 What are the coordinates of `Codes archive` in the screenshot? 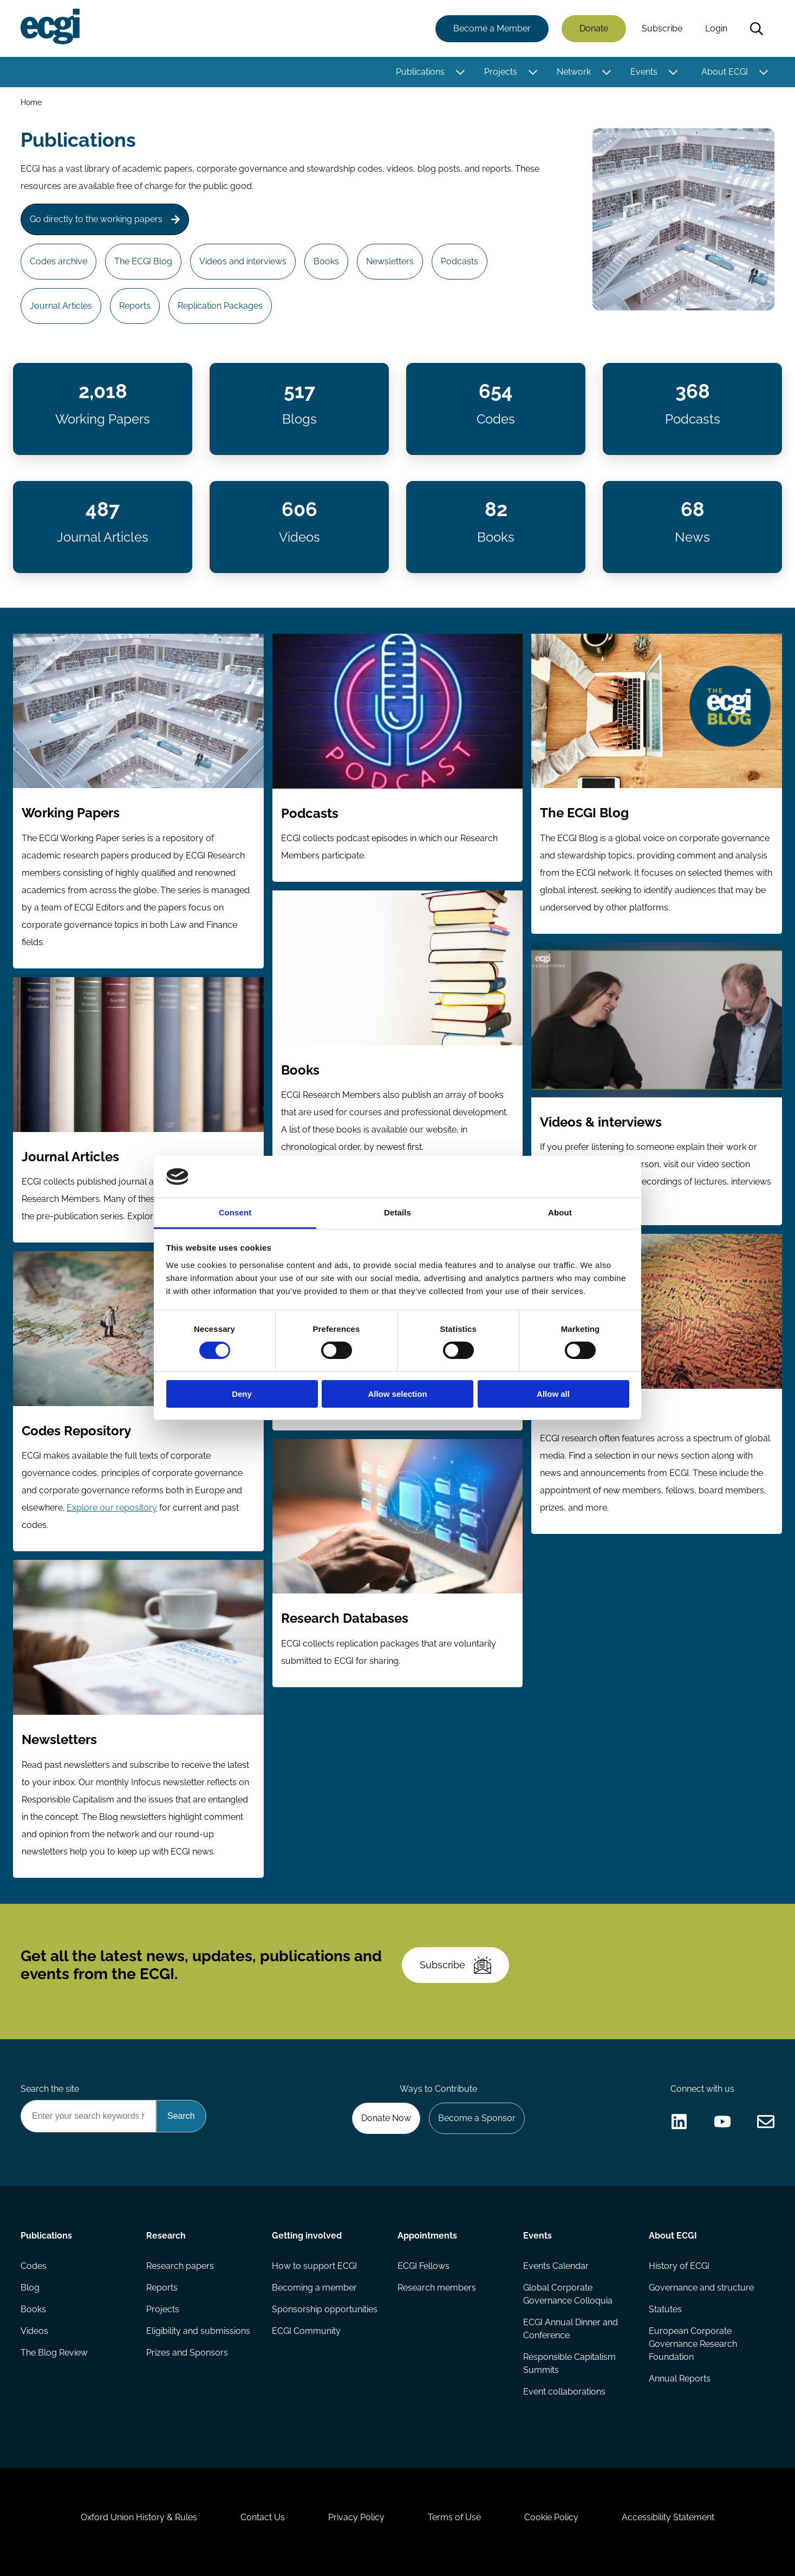 It's located at (58, 261).